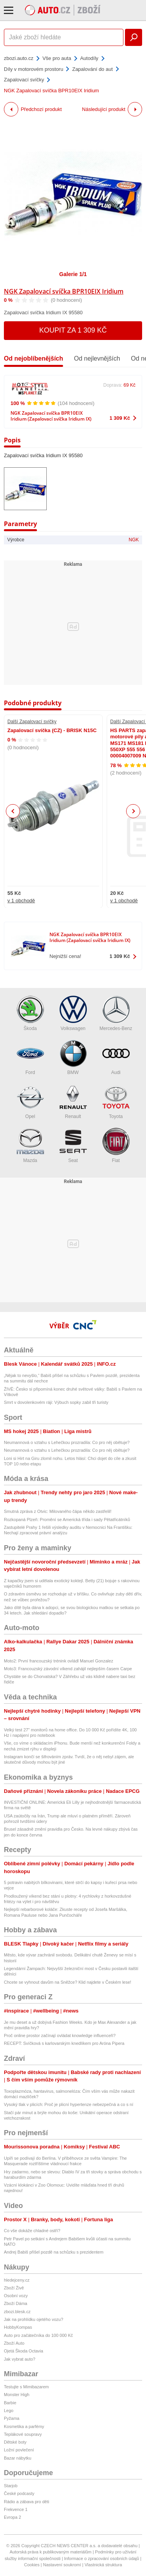 This screenshot has height=2576, width=146. What do you see at coordinates (56, 58) in the screenshot?
I see `Vše pro auta` at bounding box center [56, 58].